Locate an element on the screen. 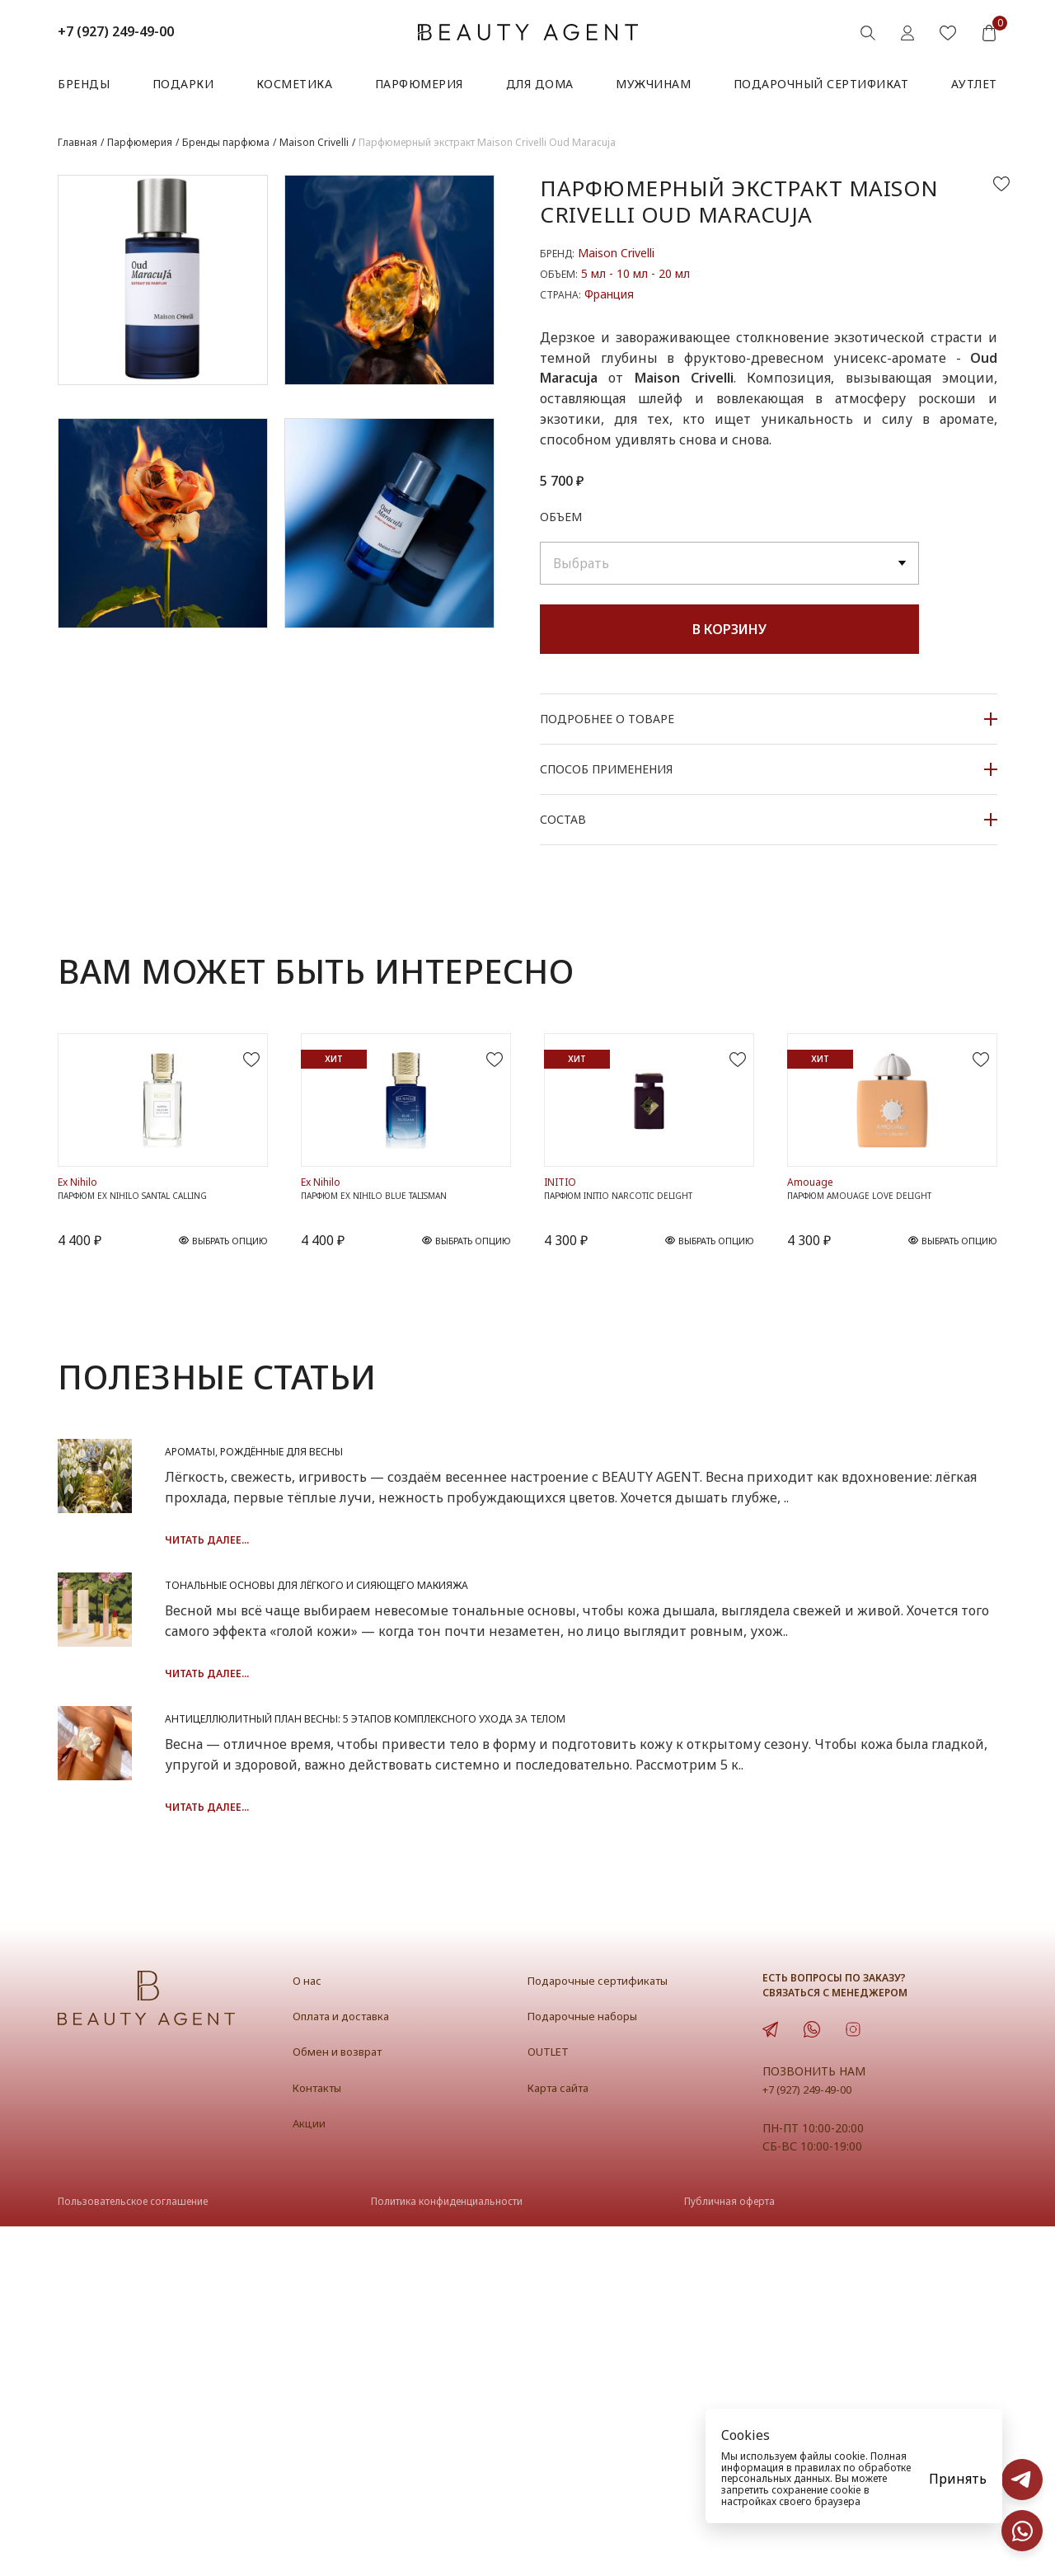 This screenshot has height=2576, width=1055. АУТЛЕТ is located at coordinates (974, 84).